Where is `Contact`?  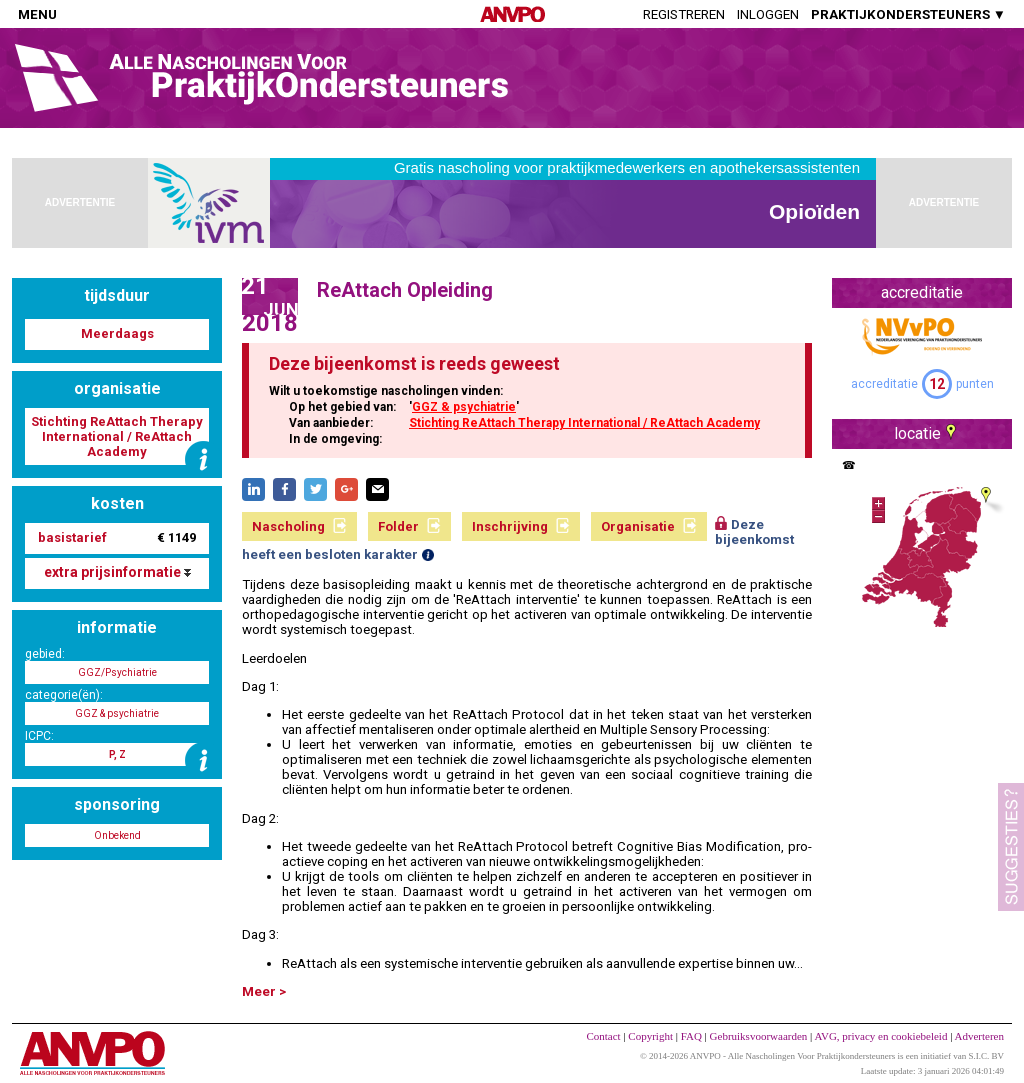
Contact is located at coordinates (603, 1036).